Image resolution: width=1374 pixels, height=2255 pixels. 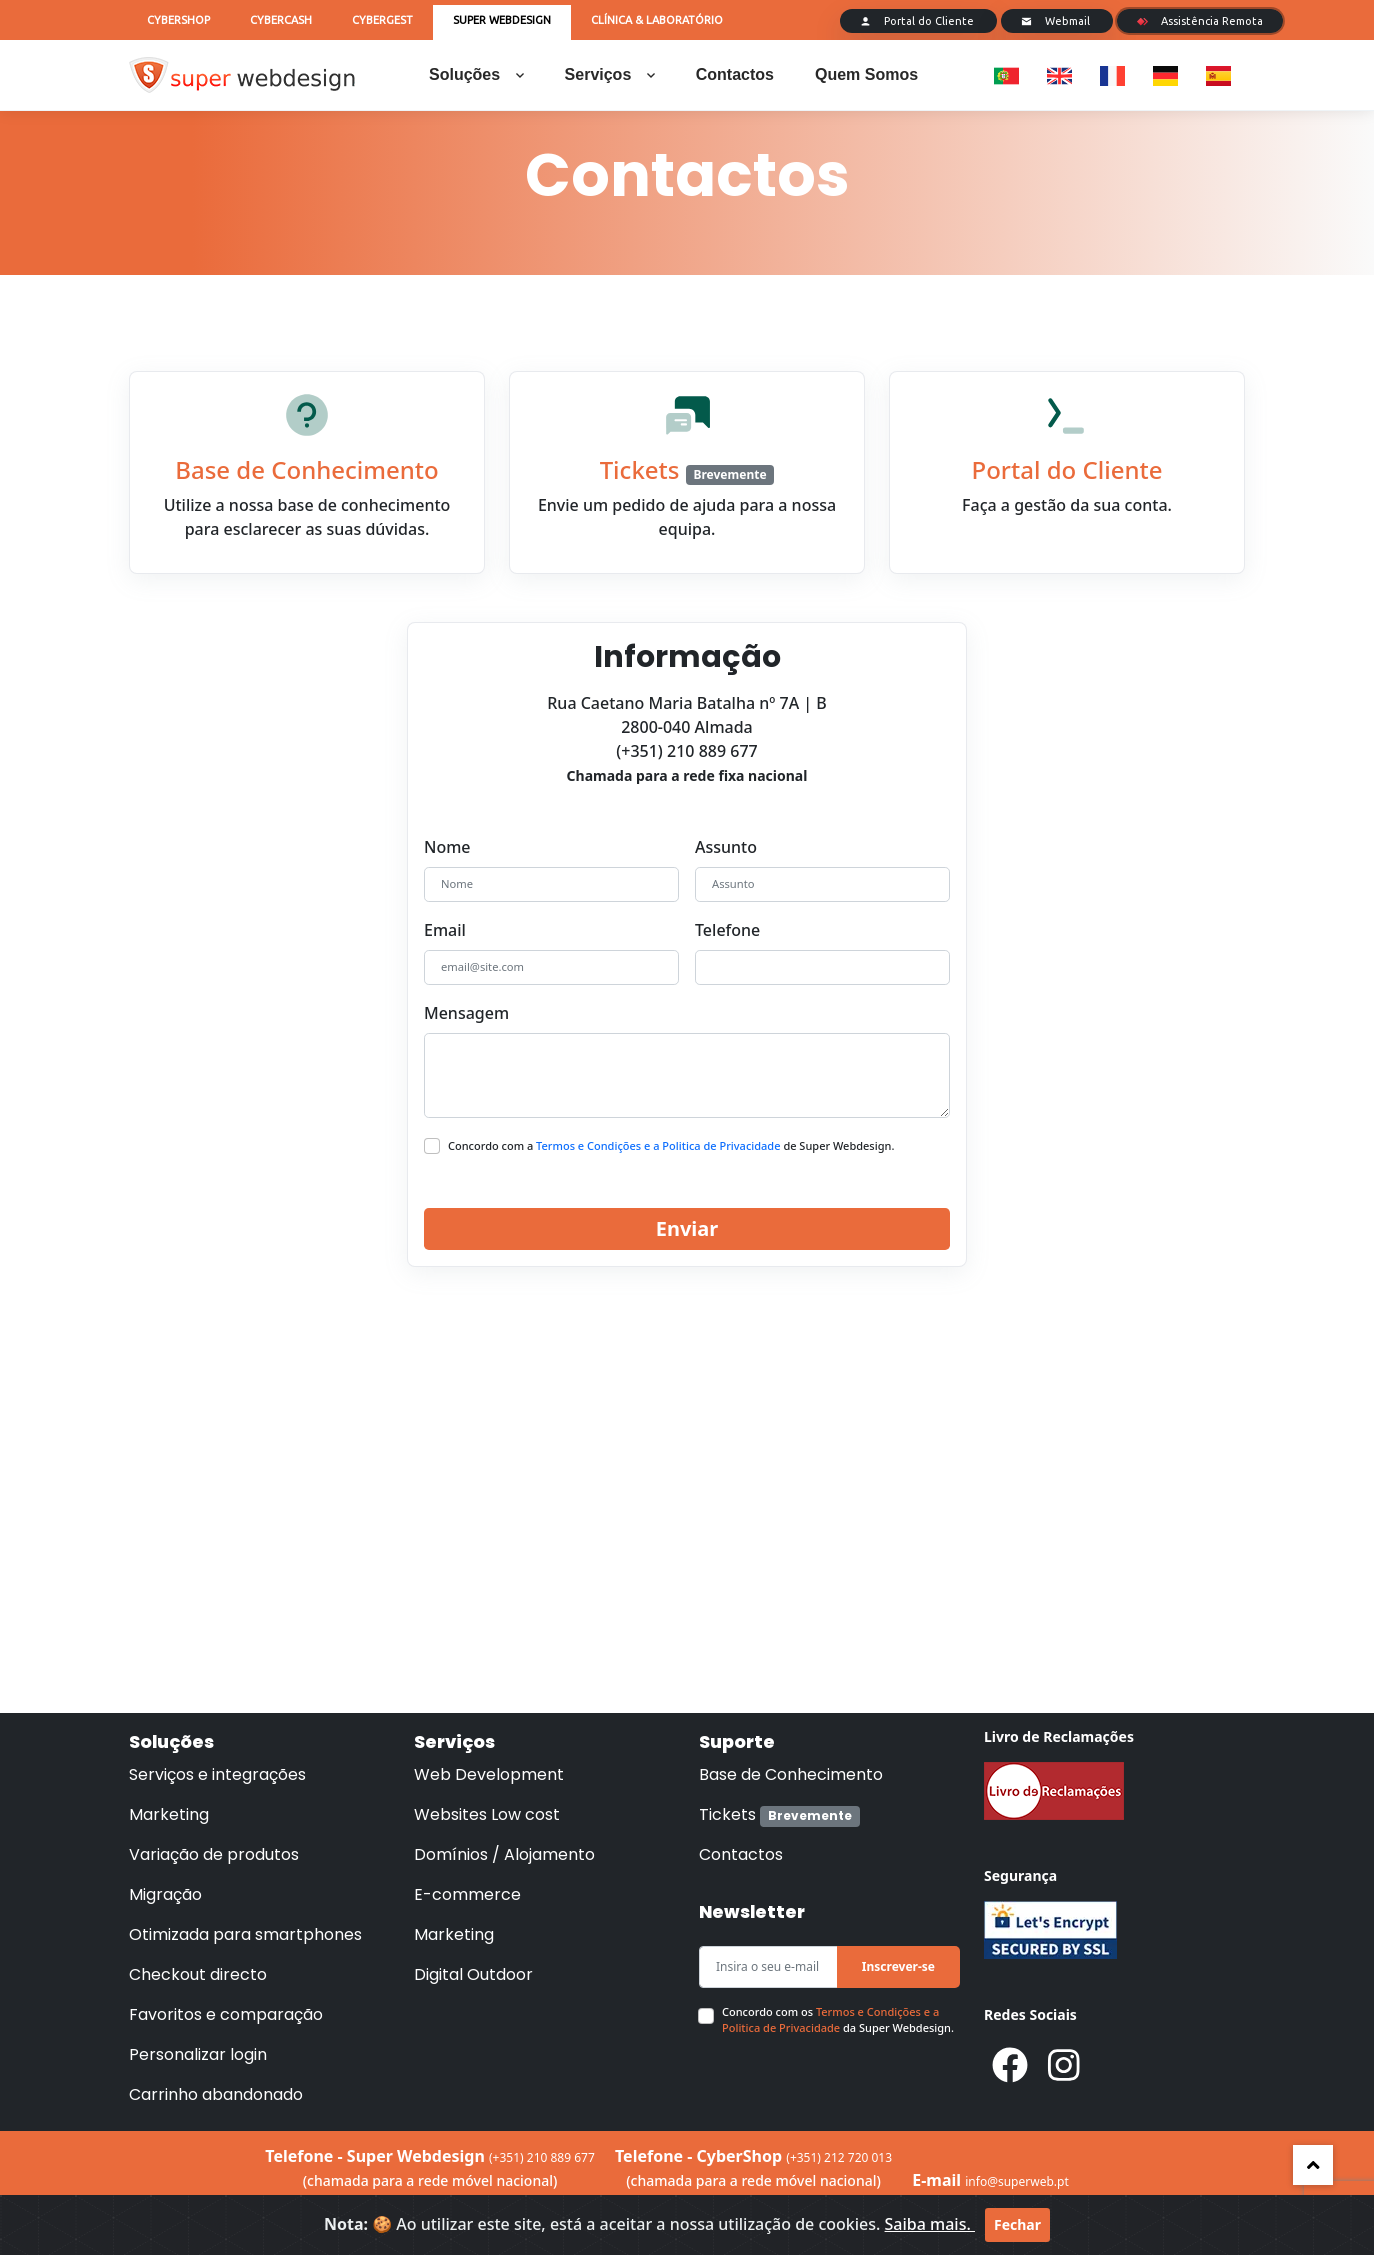 What do you see at coordinates (445, 930) in the screenshot?
I see `Email` at bounding box center [445, 930].